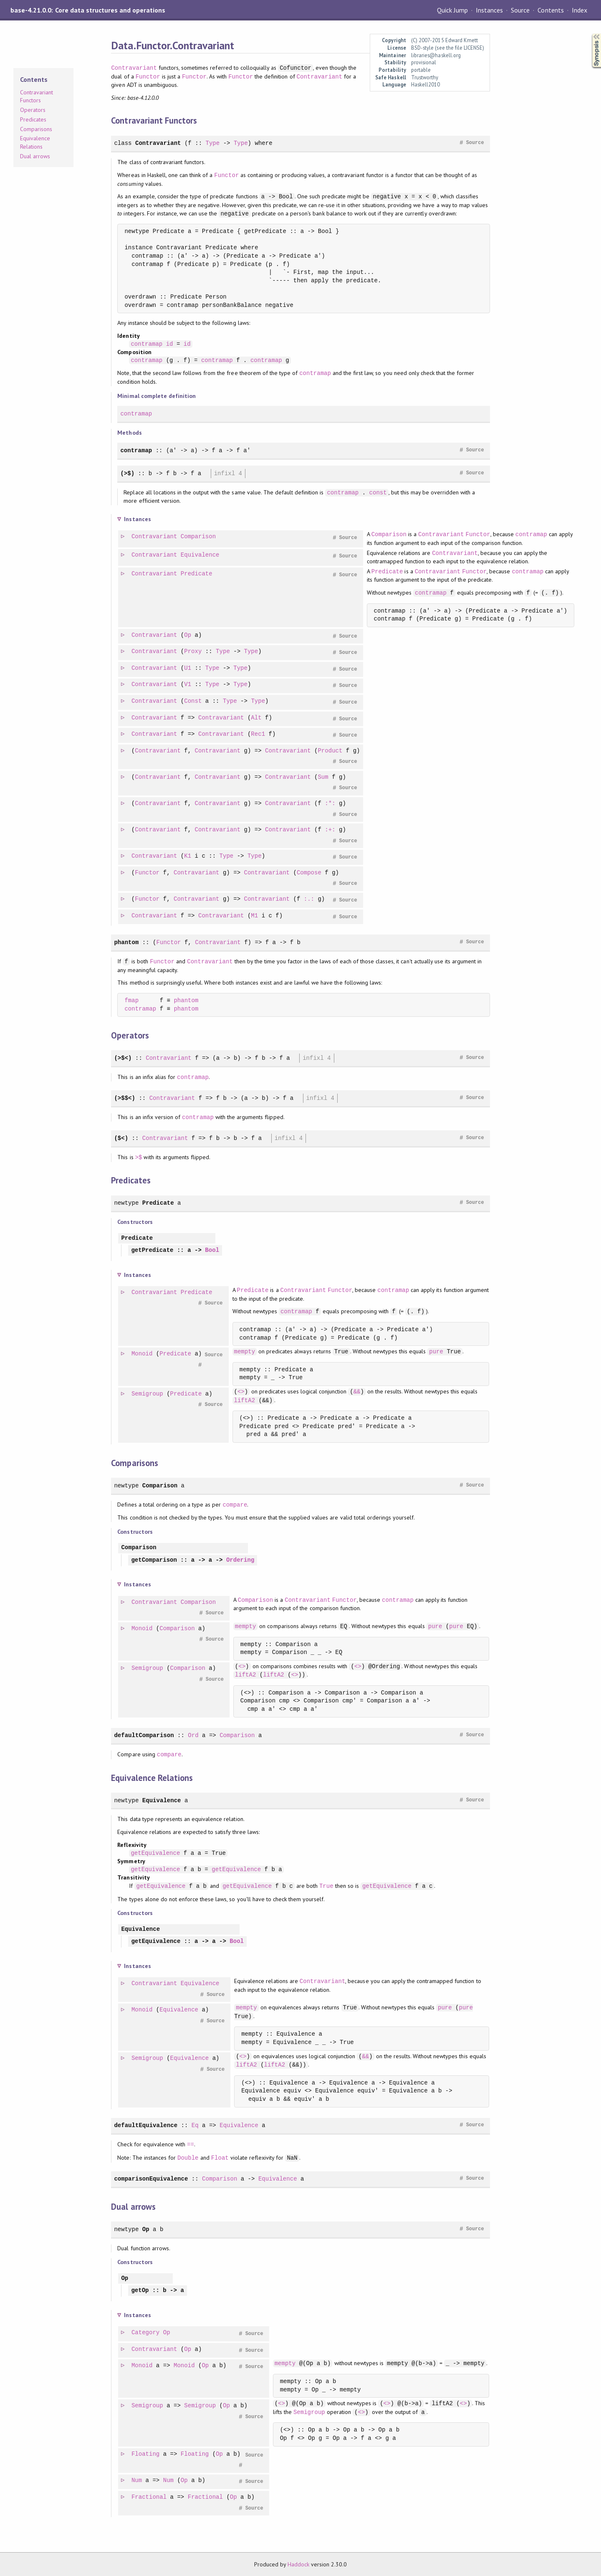 This screenshot has height=2576, width=601. Describe the element at coordinates (33, 119) in the screenshot. I see `Predicates` at that location.